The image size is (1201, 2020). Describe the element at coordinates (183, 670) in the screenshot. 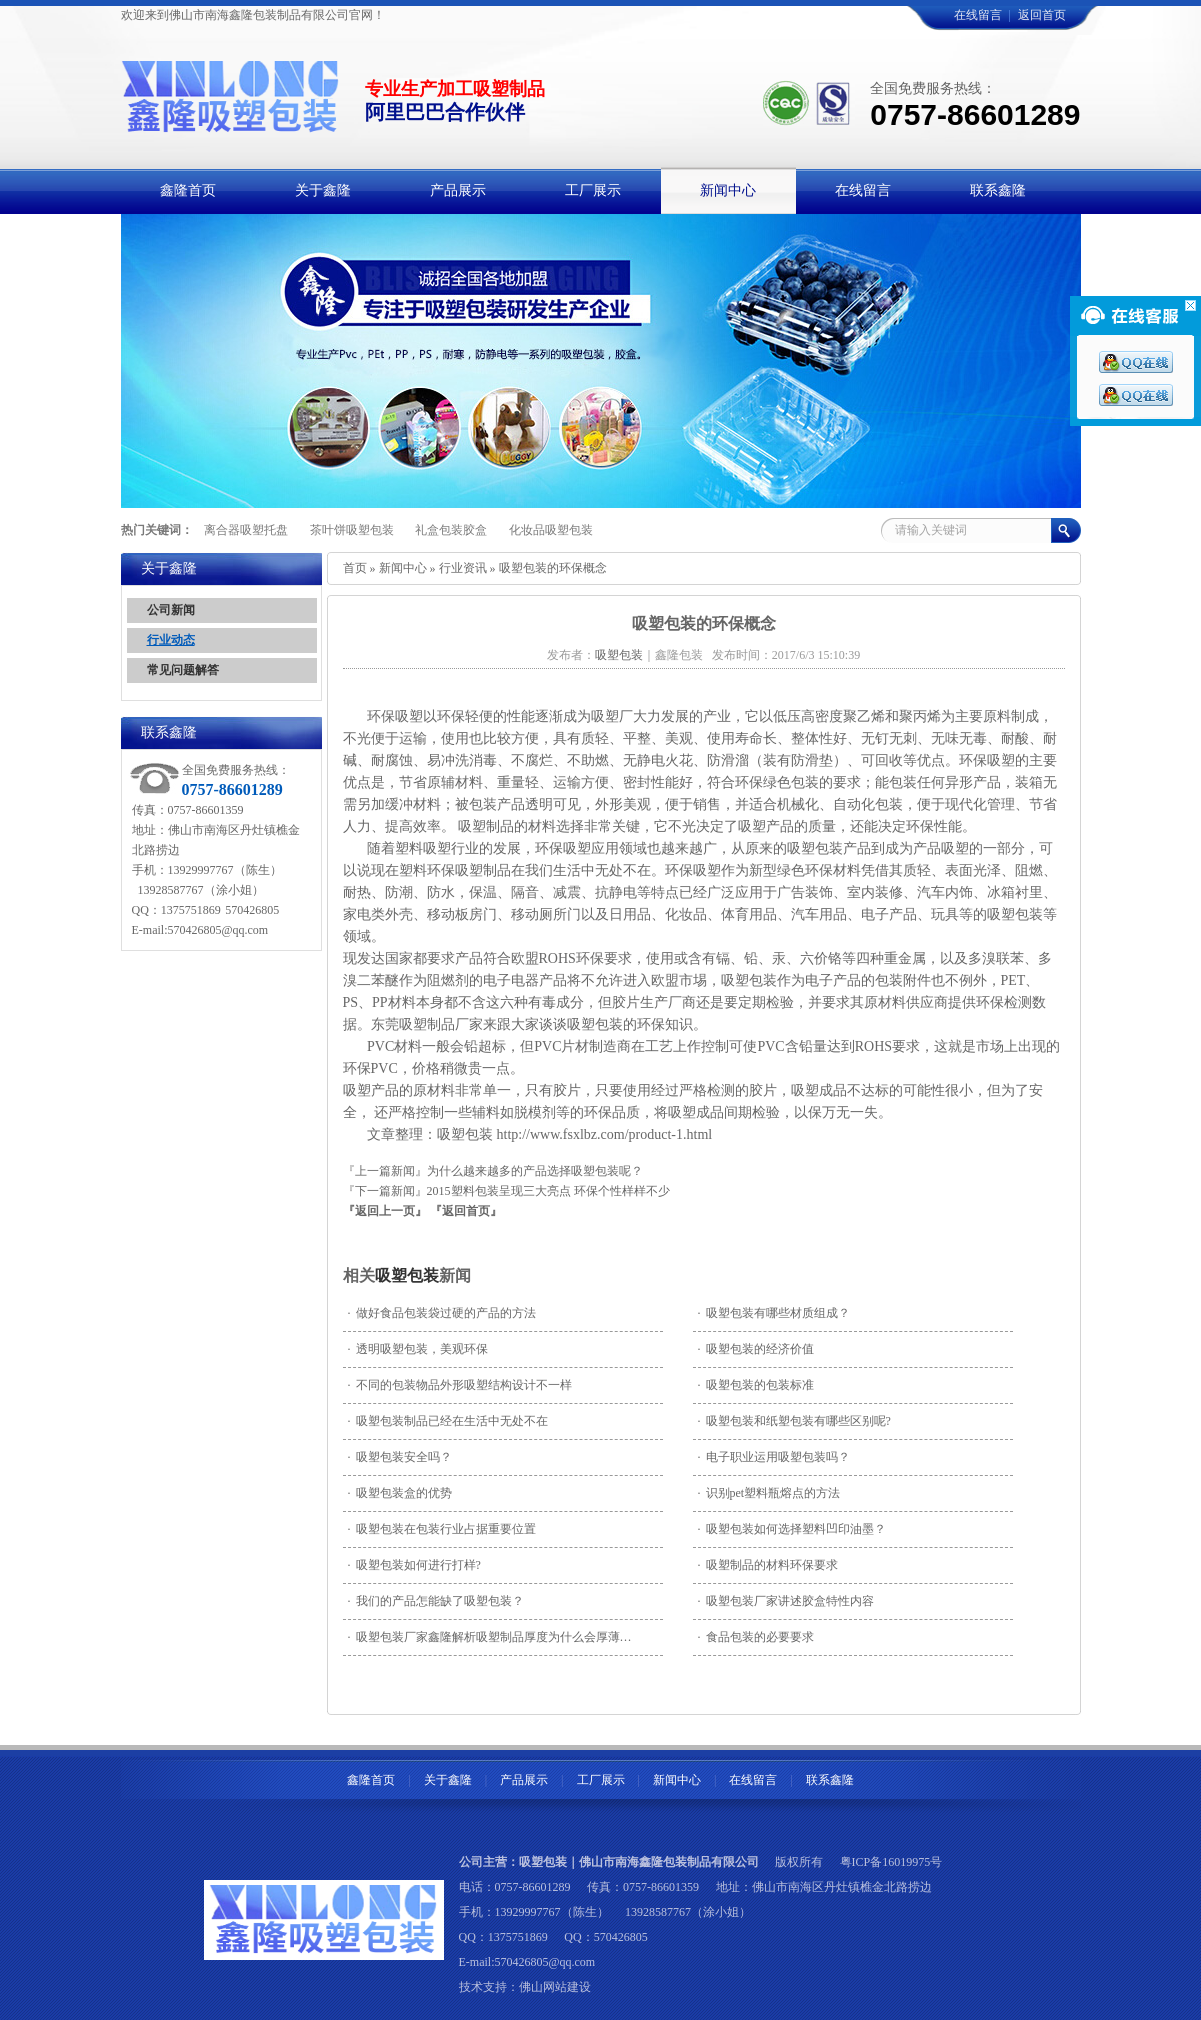

I see `常见问题解答` at that location.